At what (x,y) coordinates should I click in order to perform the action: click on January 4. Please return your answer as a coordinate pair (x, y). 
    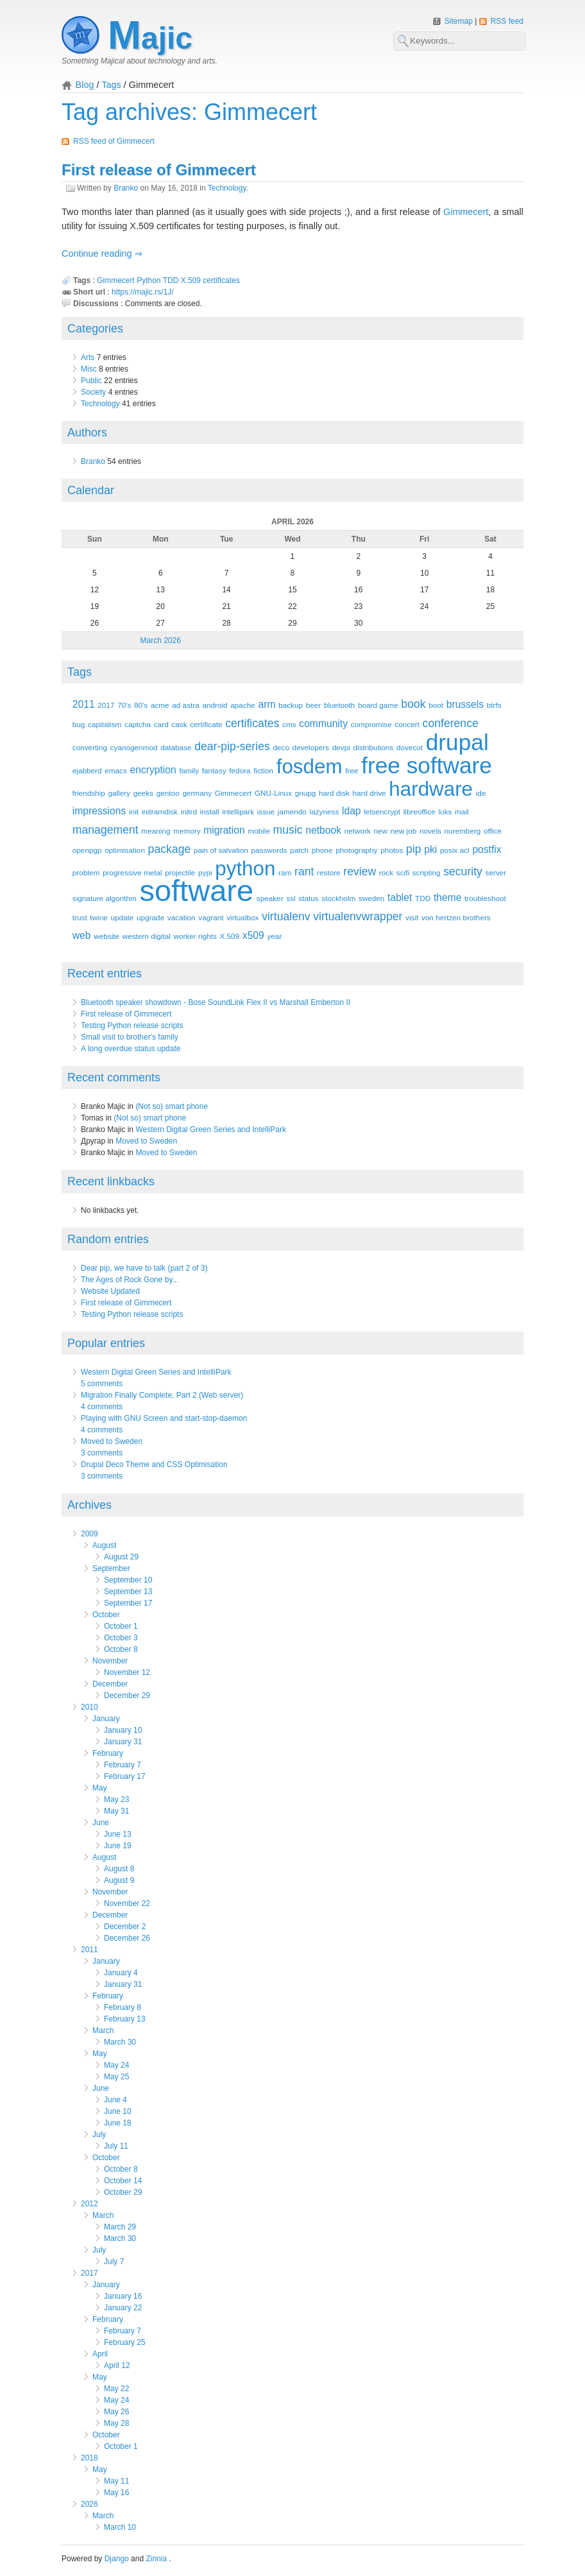
    Looking at the image, I should click on (121, 1972).